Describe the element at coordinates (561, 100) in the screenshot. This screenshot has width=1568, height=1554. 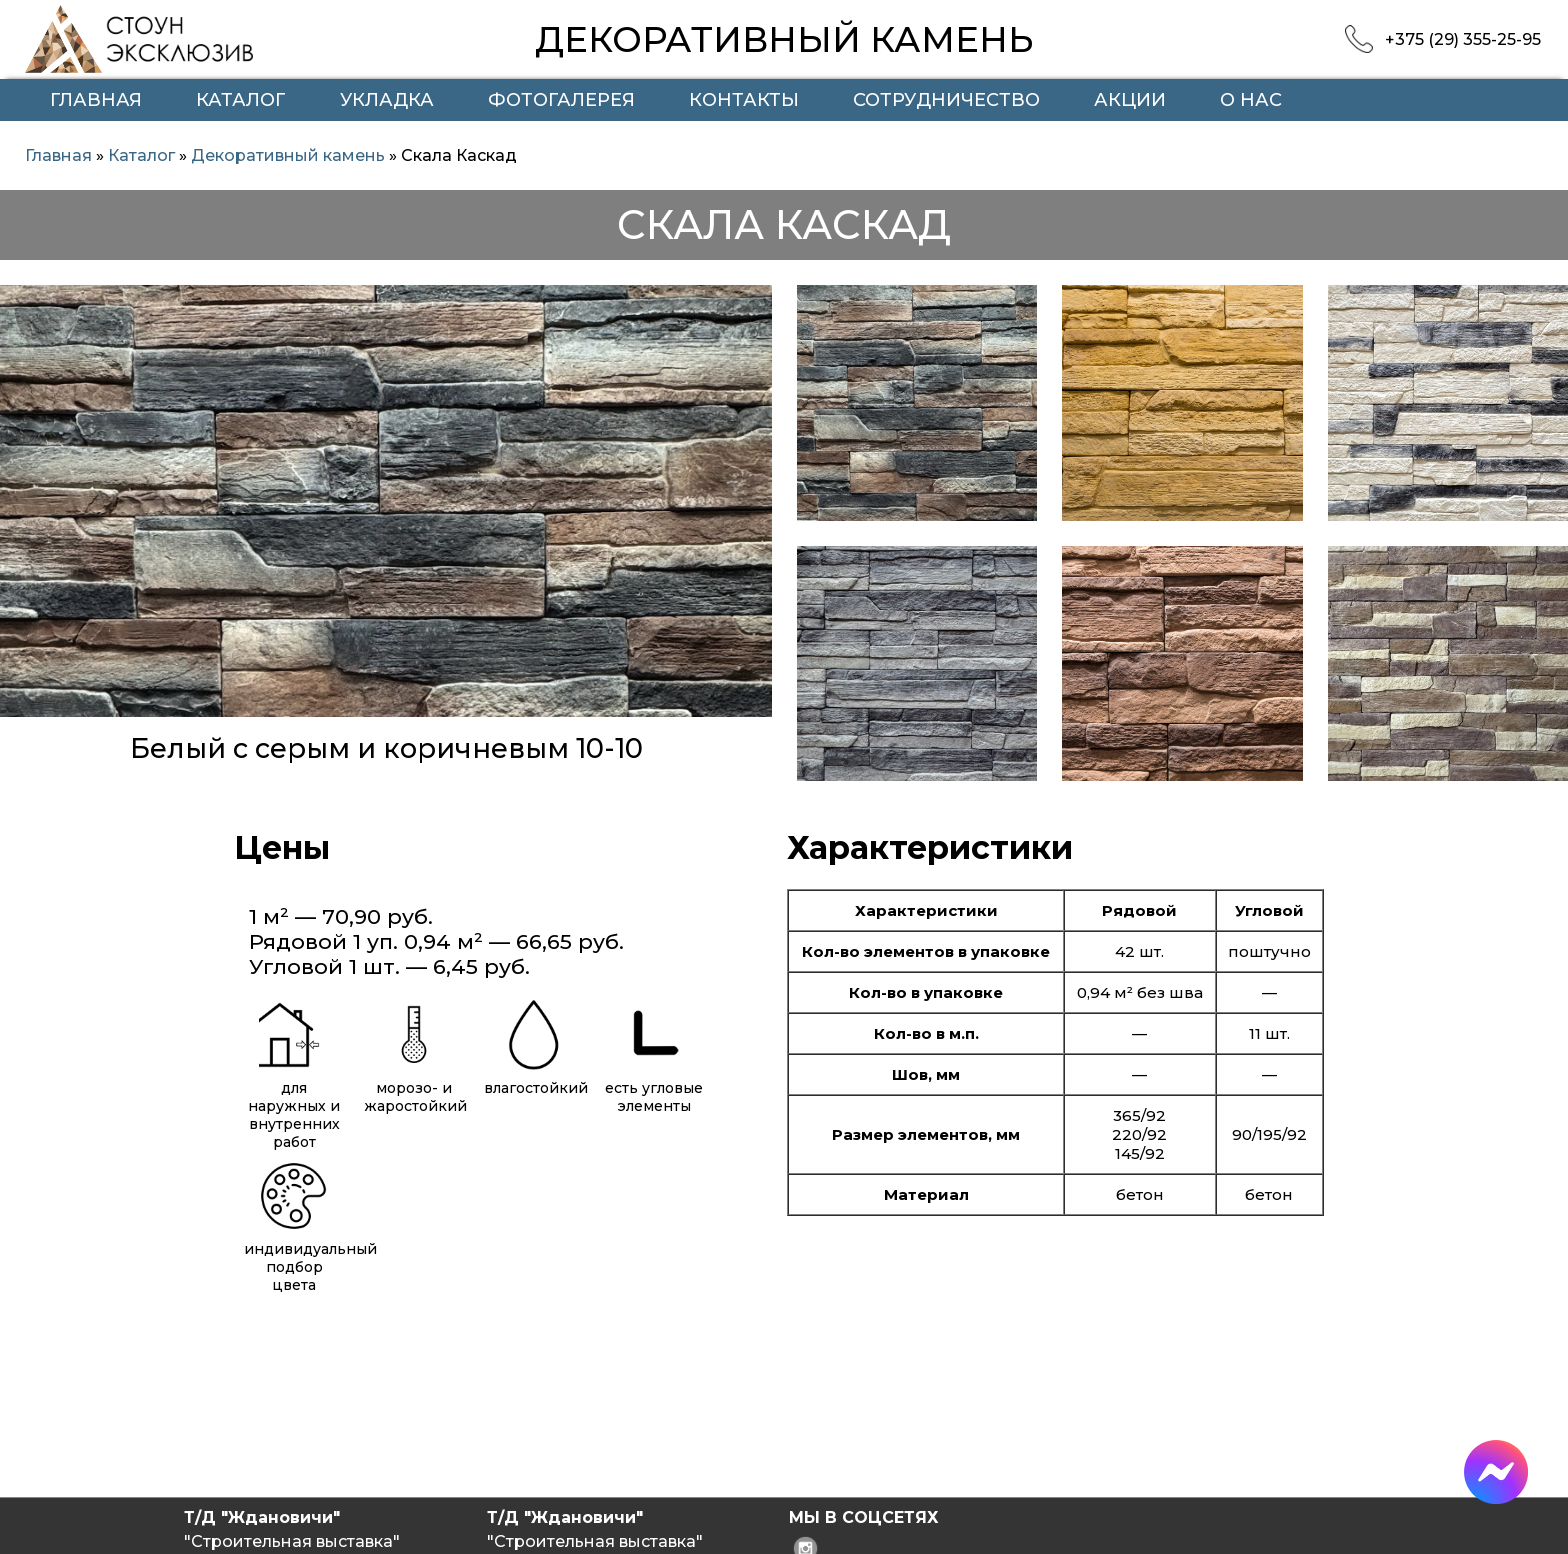
I see `Фотогалерея` at that location.